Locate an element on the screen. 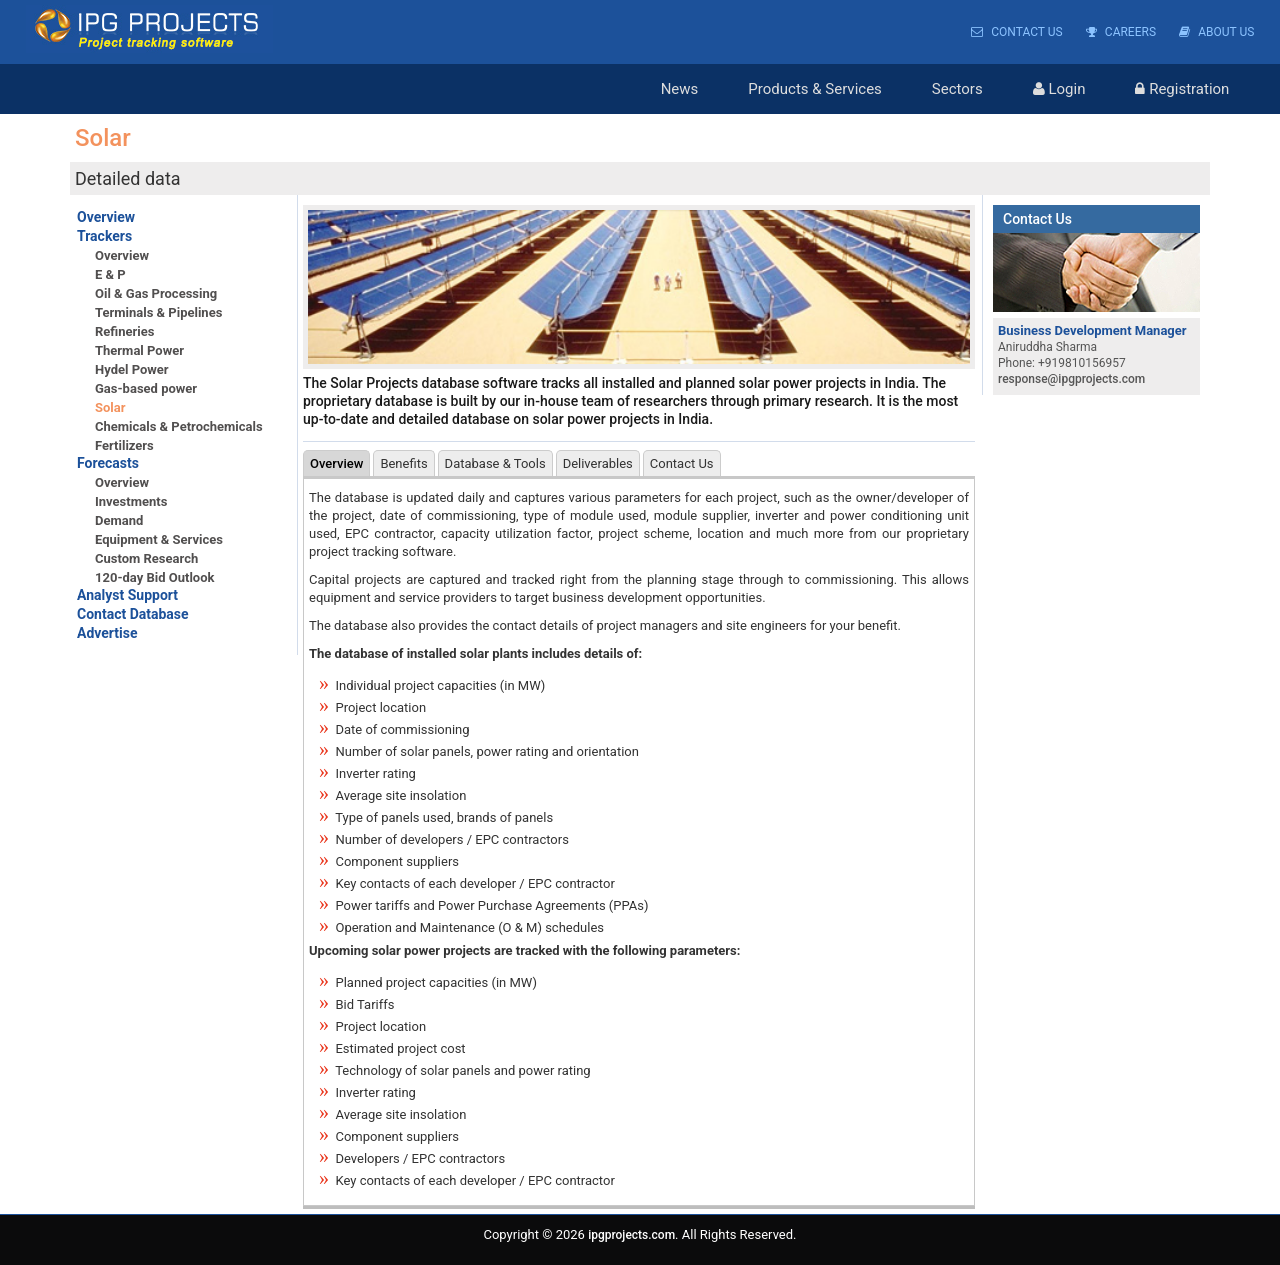 Image resolution: width=1280 pixels, height=1265 pixels. Refineries is located at coordinates (124, 331).